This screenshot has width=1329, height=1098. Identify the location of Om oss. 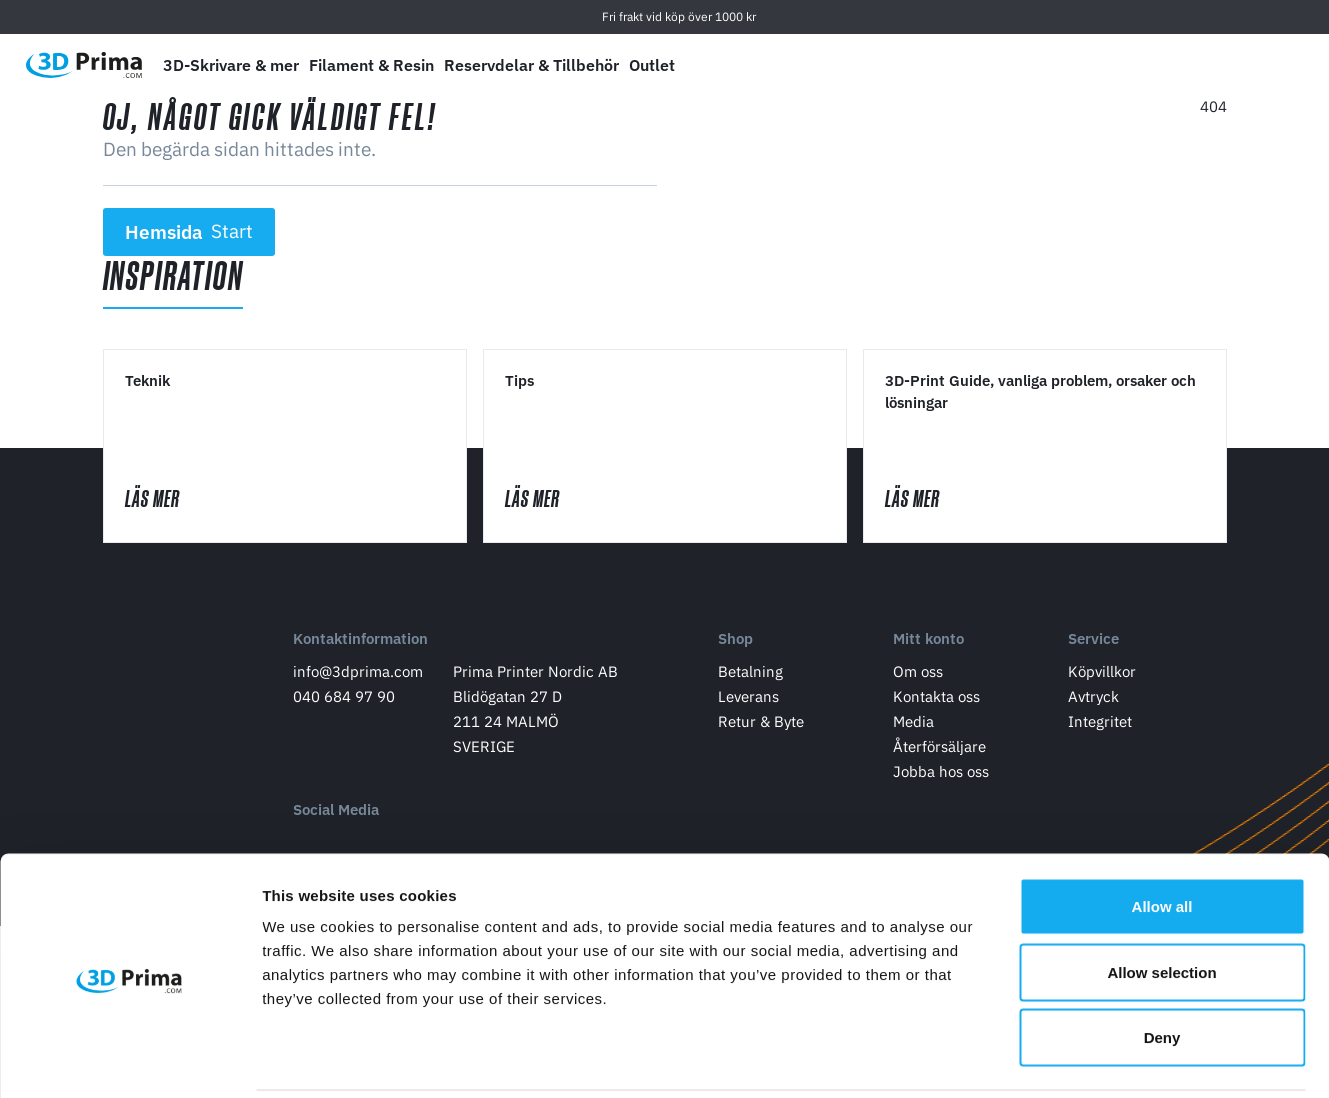
(918, 675).